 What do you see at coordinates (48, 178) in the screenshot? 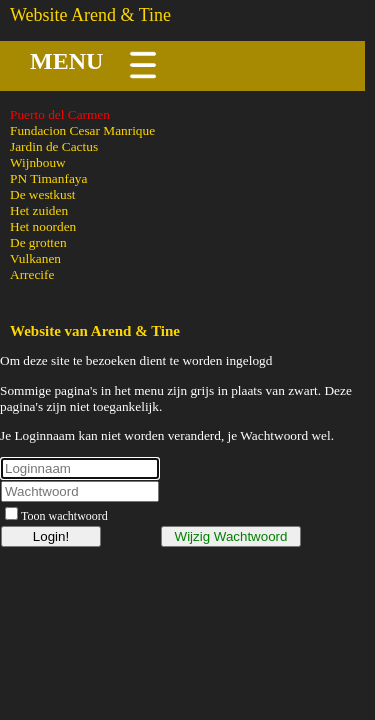
I see `PN Timanfaya` at bounding box center [48, 178].